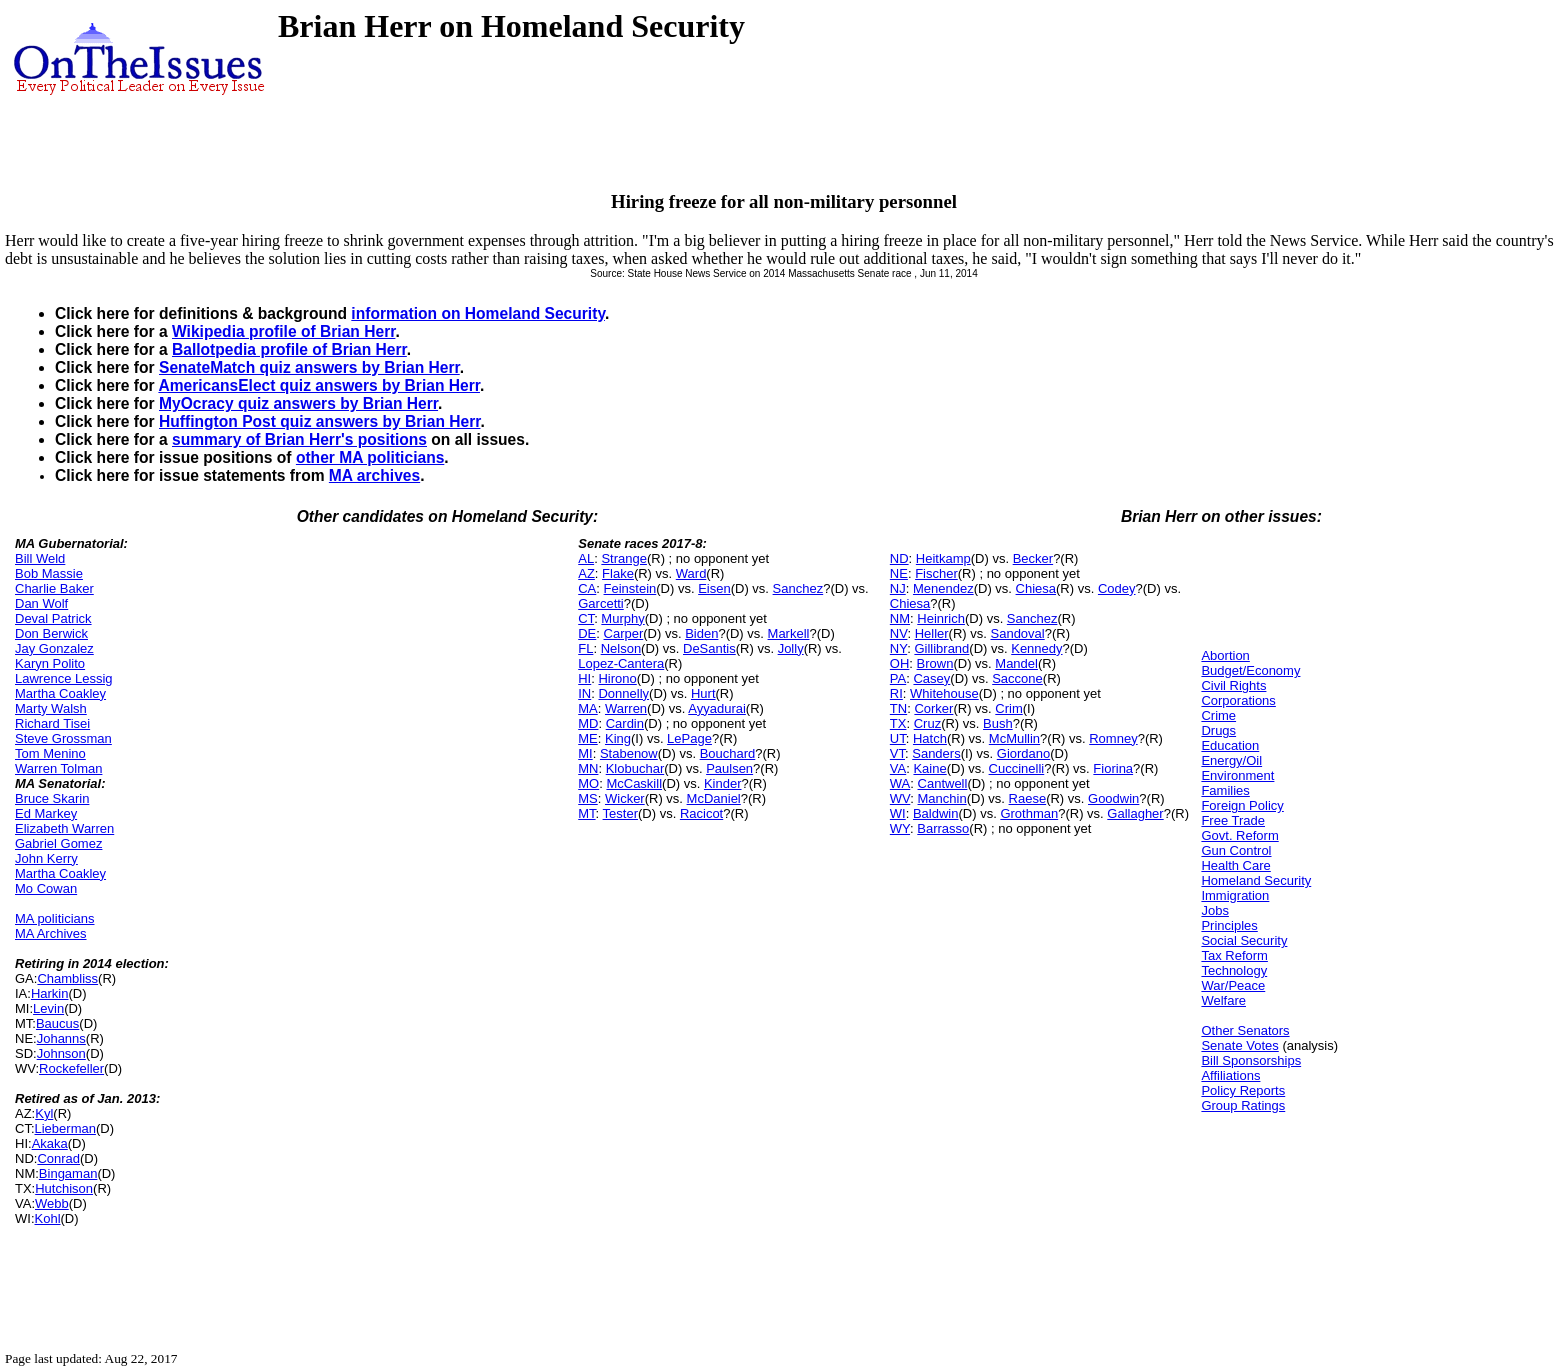 This screenshot has height=1372, width=1568. I want to click on WI, so click(898, 813).